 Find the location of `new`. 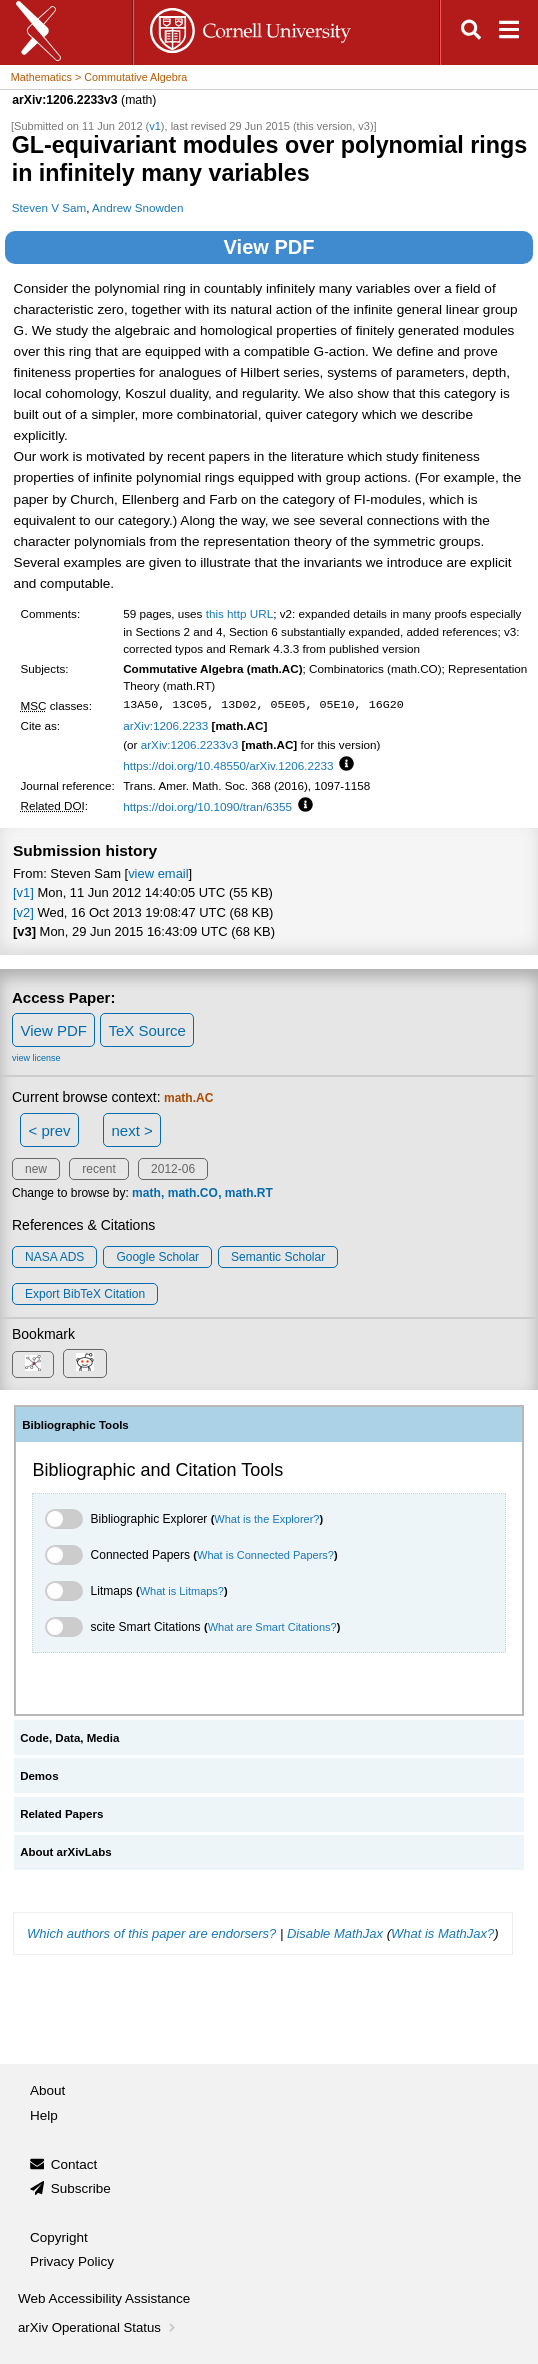

new is located at coordinates (36, 1169).